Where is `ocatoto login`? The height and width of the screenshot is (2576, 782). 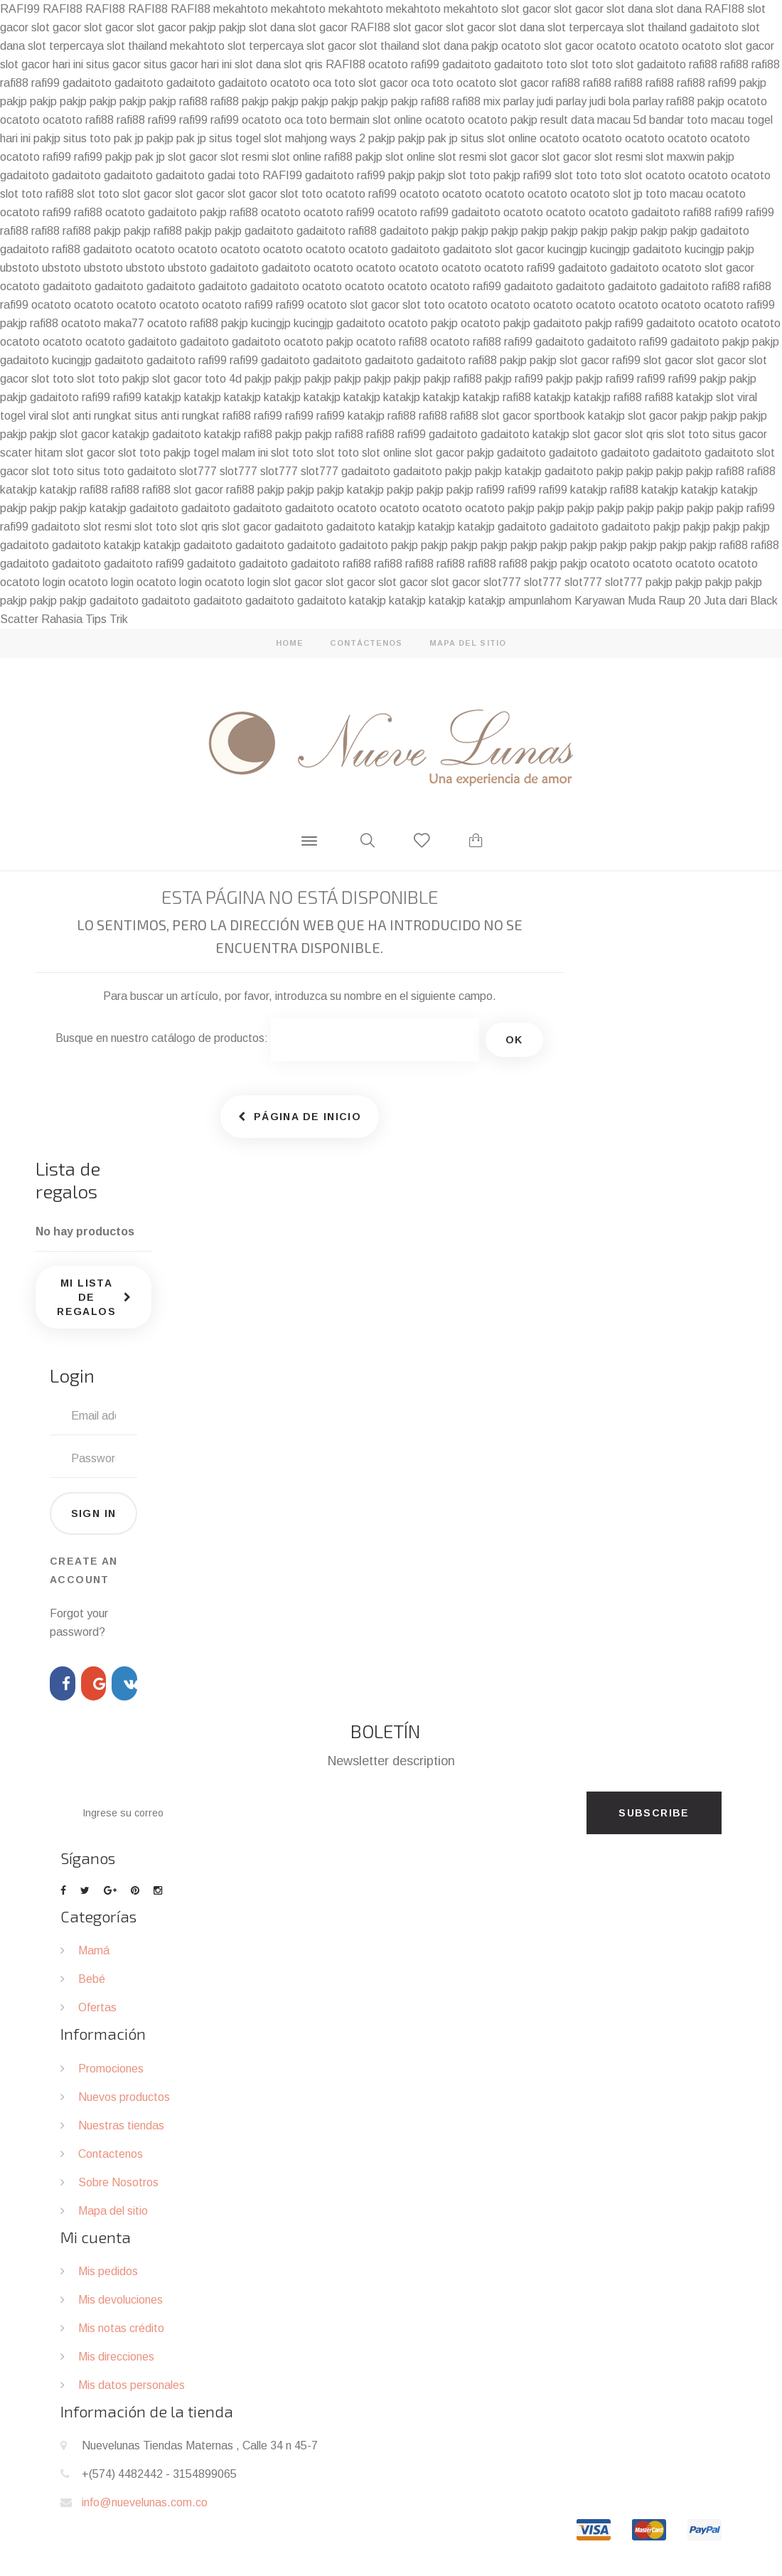 ocatoto login is located at coordinates (32, 582).